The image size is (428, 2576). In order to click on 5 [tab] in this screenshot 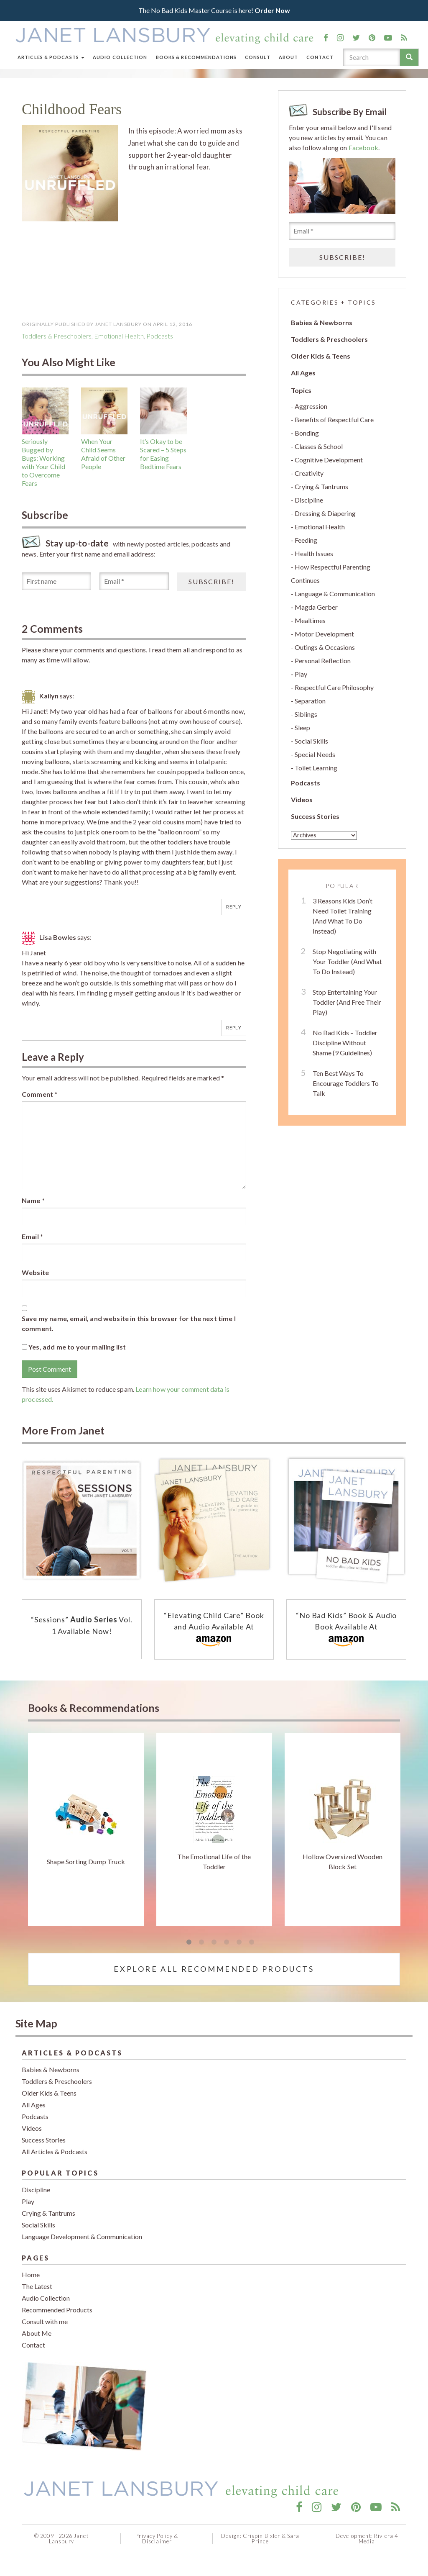, I will do `click(239, 1942)`.